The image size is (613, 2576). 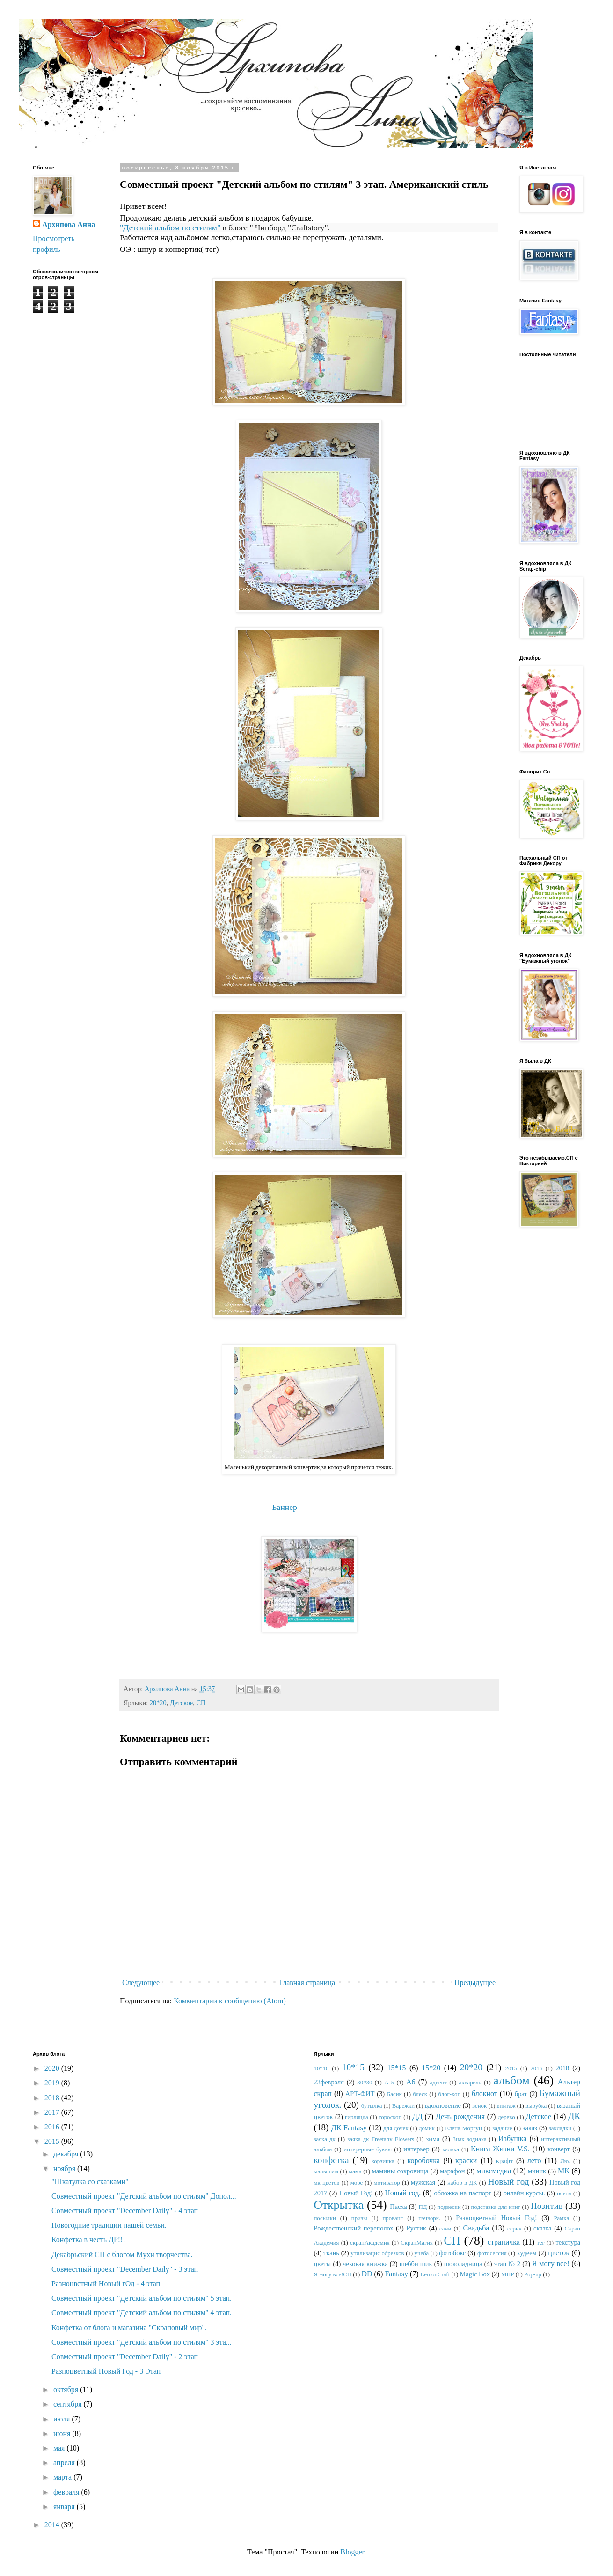 What do you see at coordinates (395, 2128) in the screenshot?
I see `для дочек` at bounding box center [395, 2128].